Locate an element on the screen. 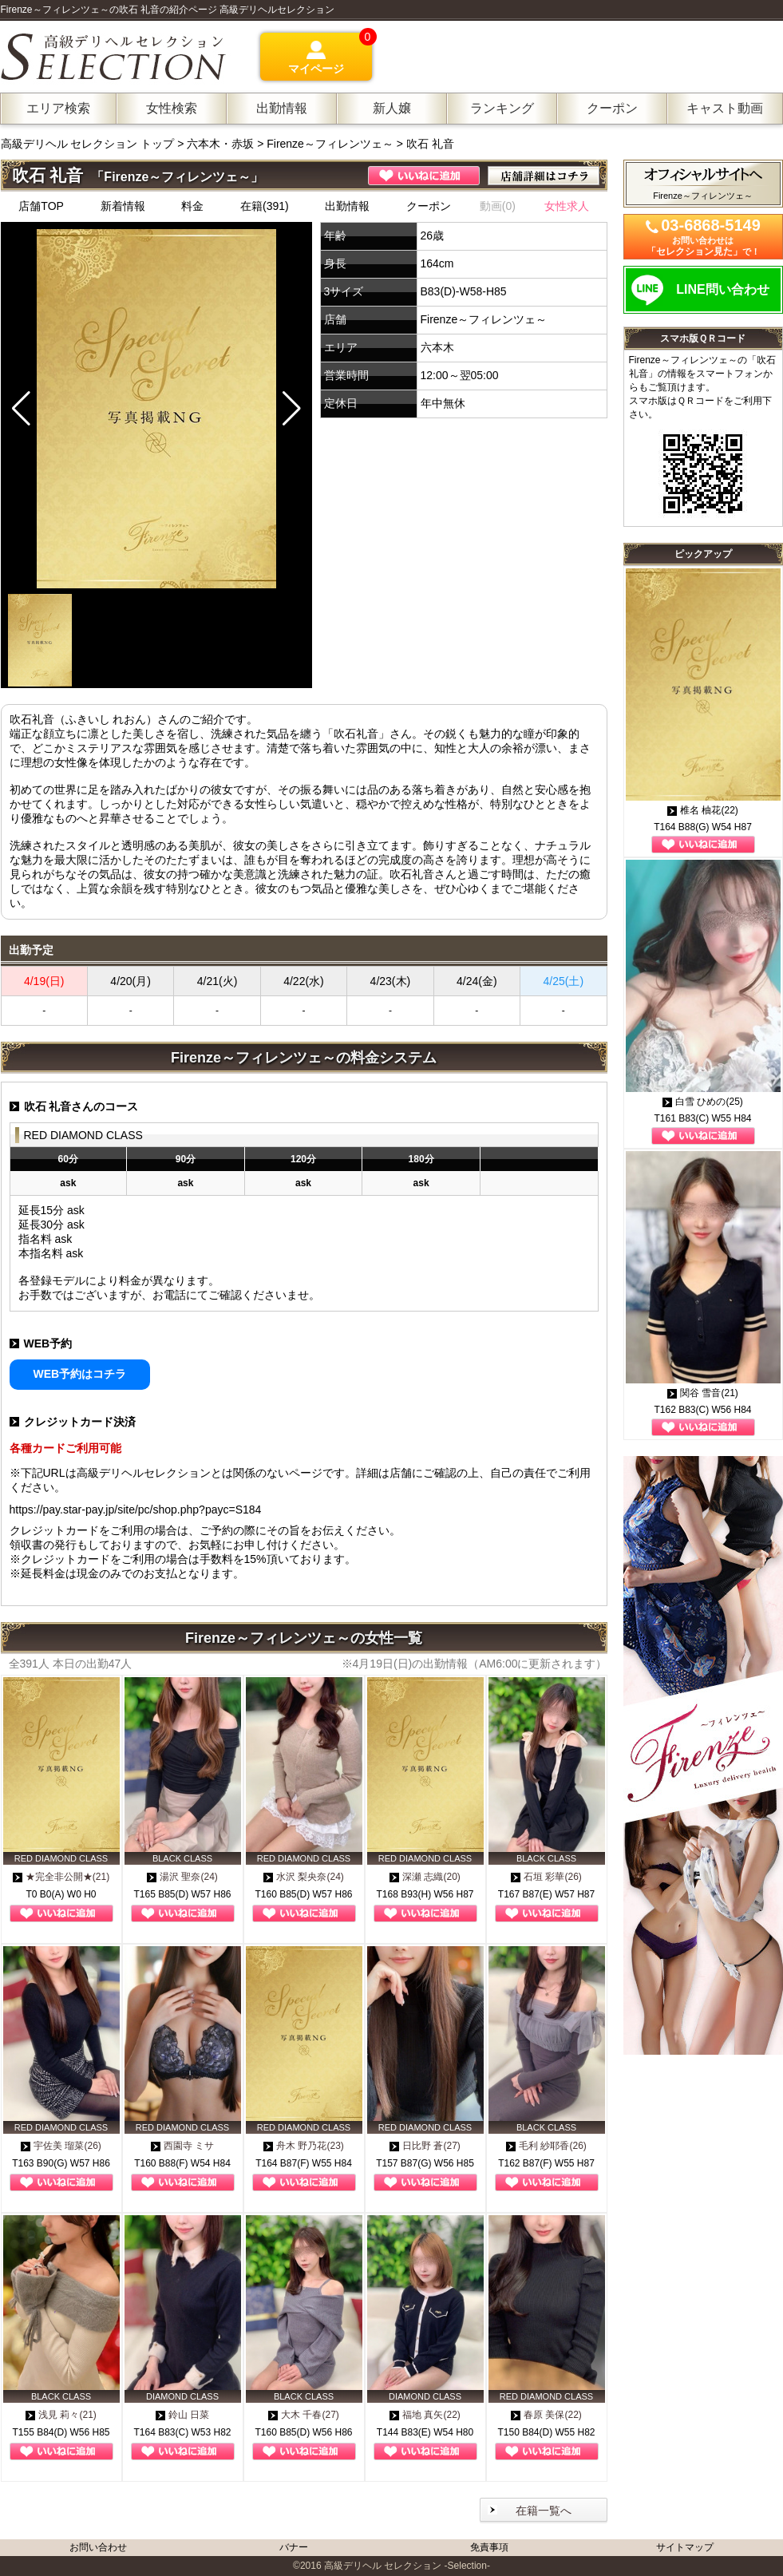 This screenshot has height=2576, width=783. 深瀬 志織(20) is located at coordinates (425, 1876).